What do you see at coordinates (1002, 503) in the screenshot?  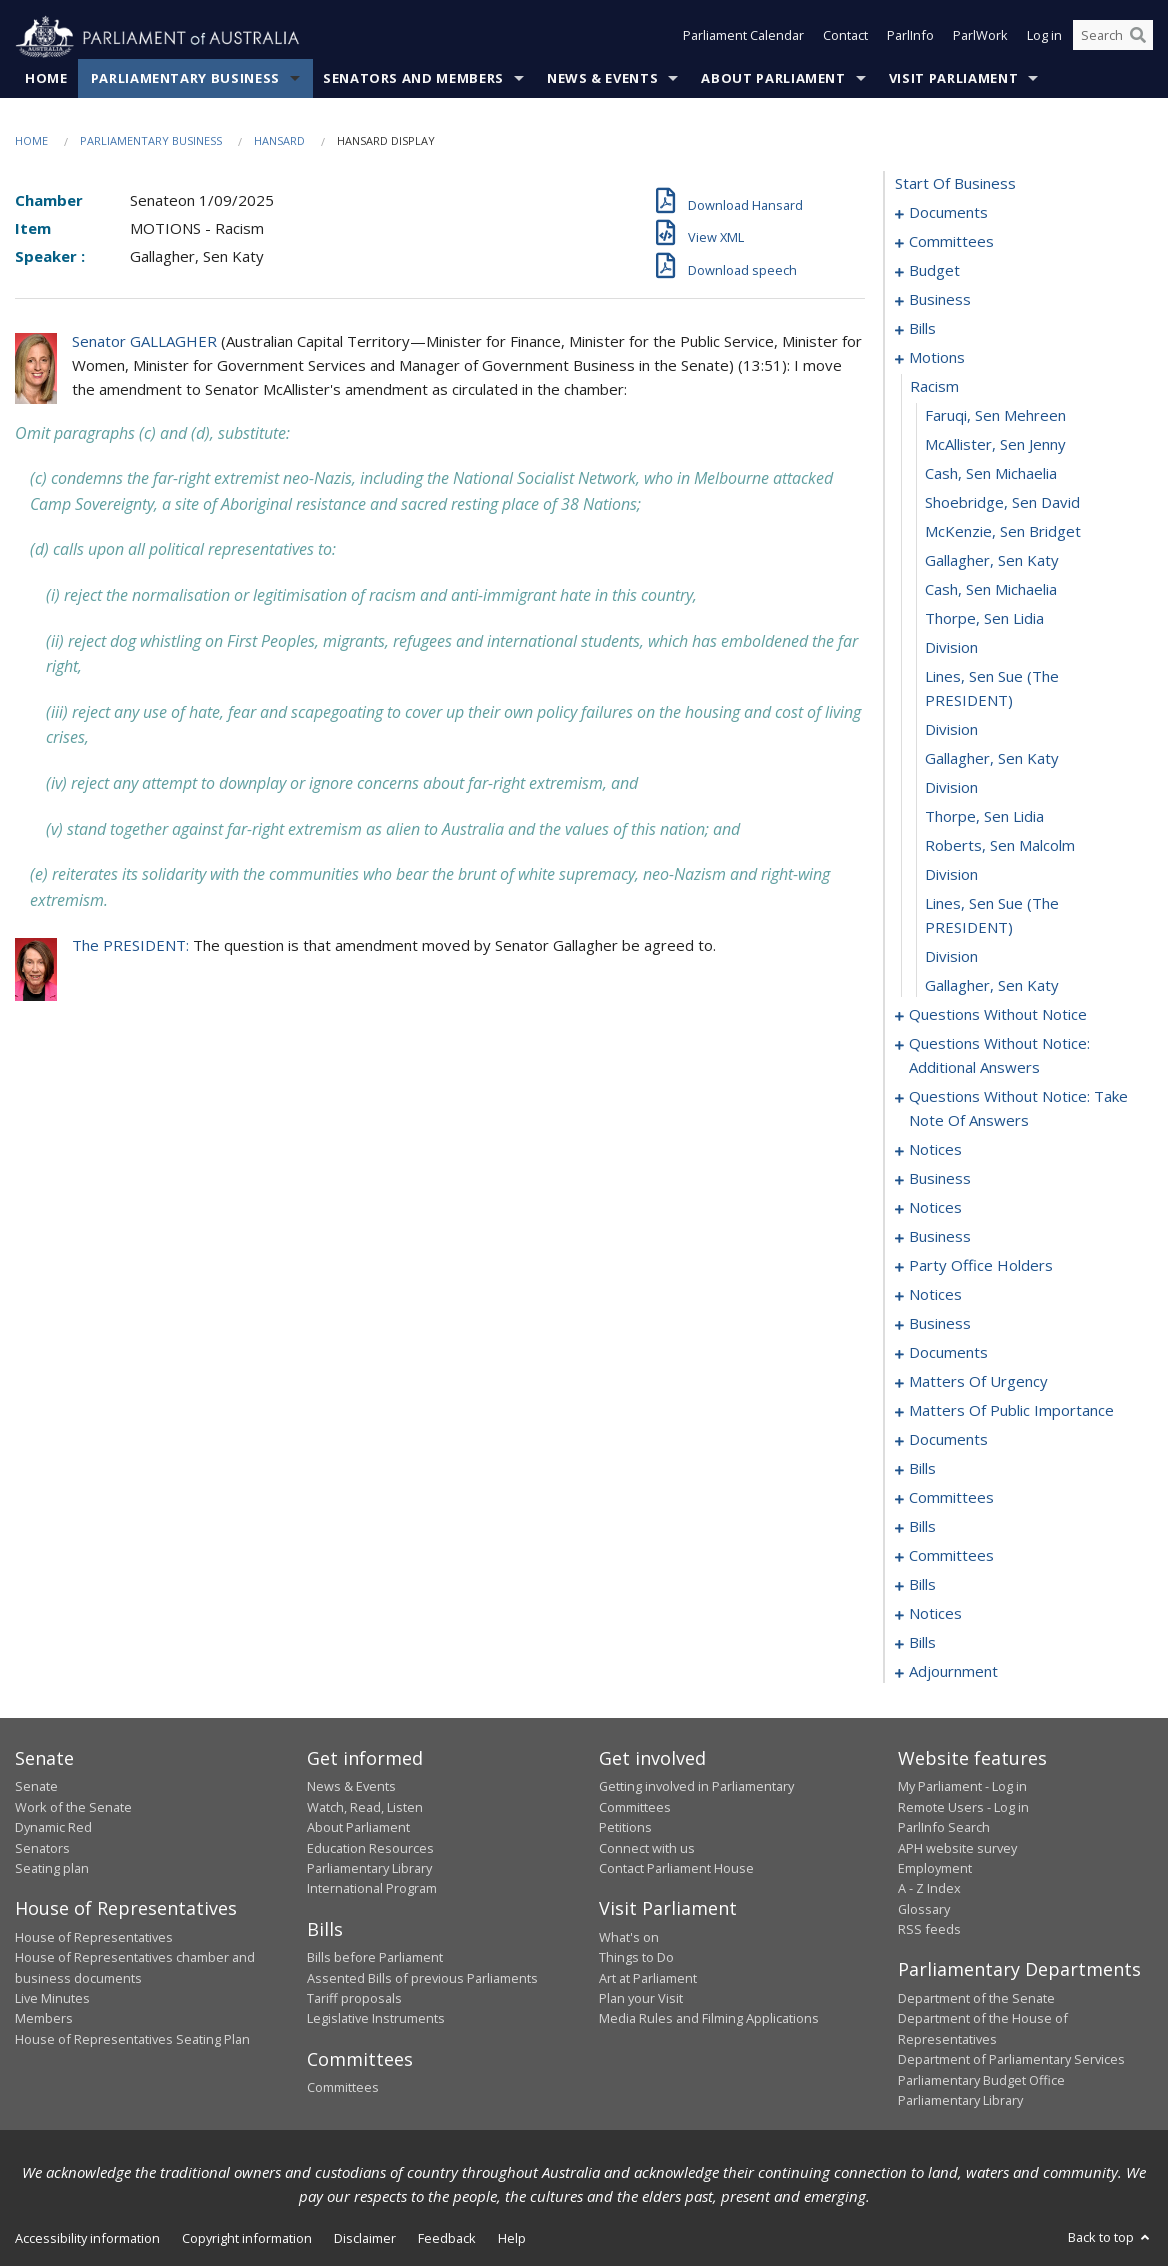 I see `Shoebridge, Sen David [0109]` at bounding box center [1002, 503].